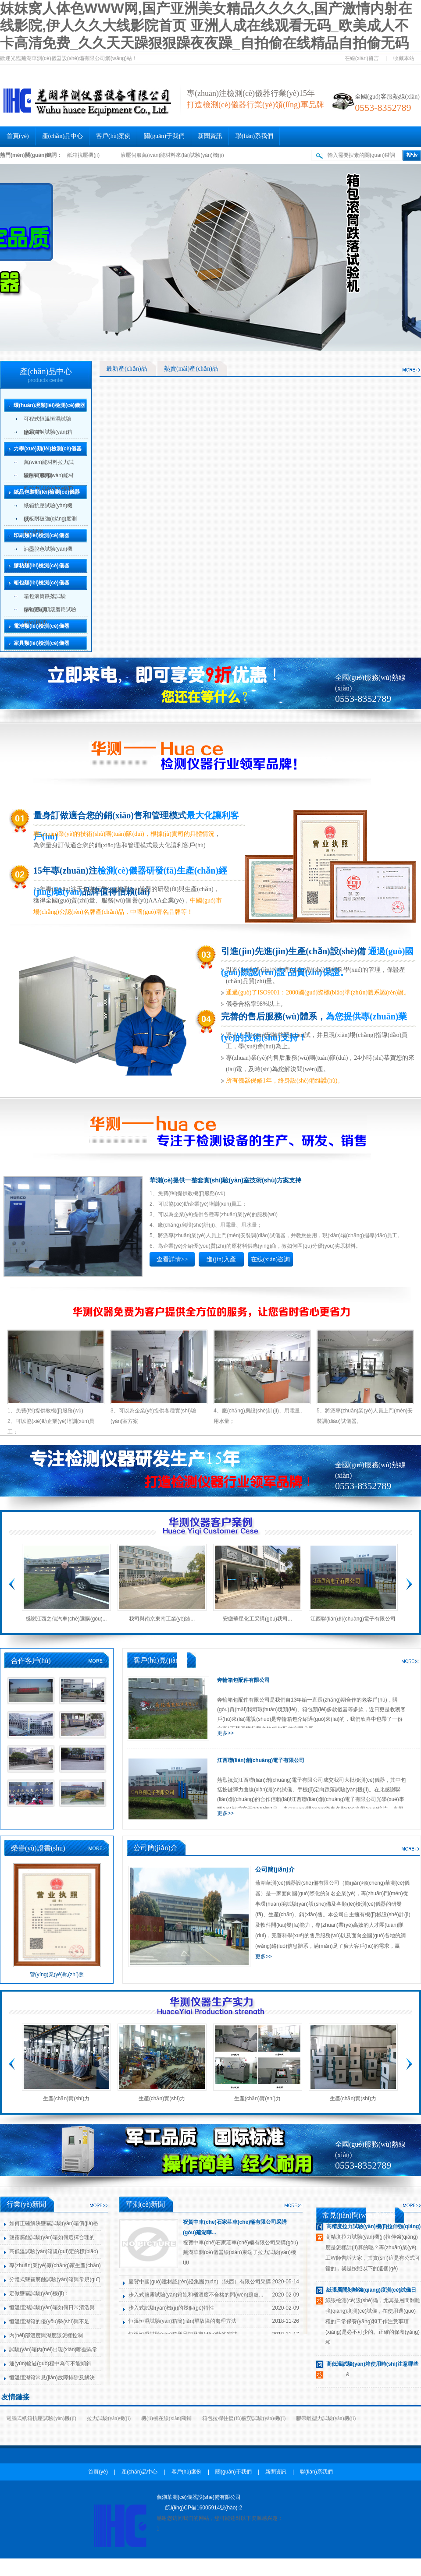  Describe the element at coordinates (41, 2418) in the screenshot. I see `電腦式紙箱抗壓試驗(yàn)機(jī)` at that location.